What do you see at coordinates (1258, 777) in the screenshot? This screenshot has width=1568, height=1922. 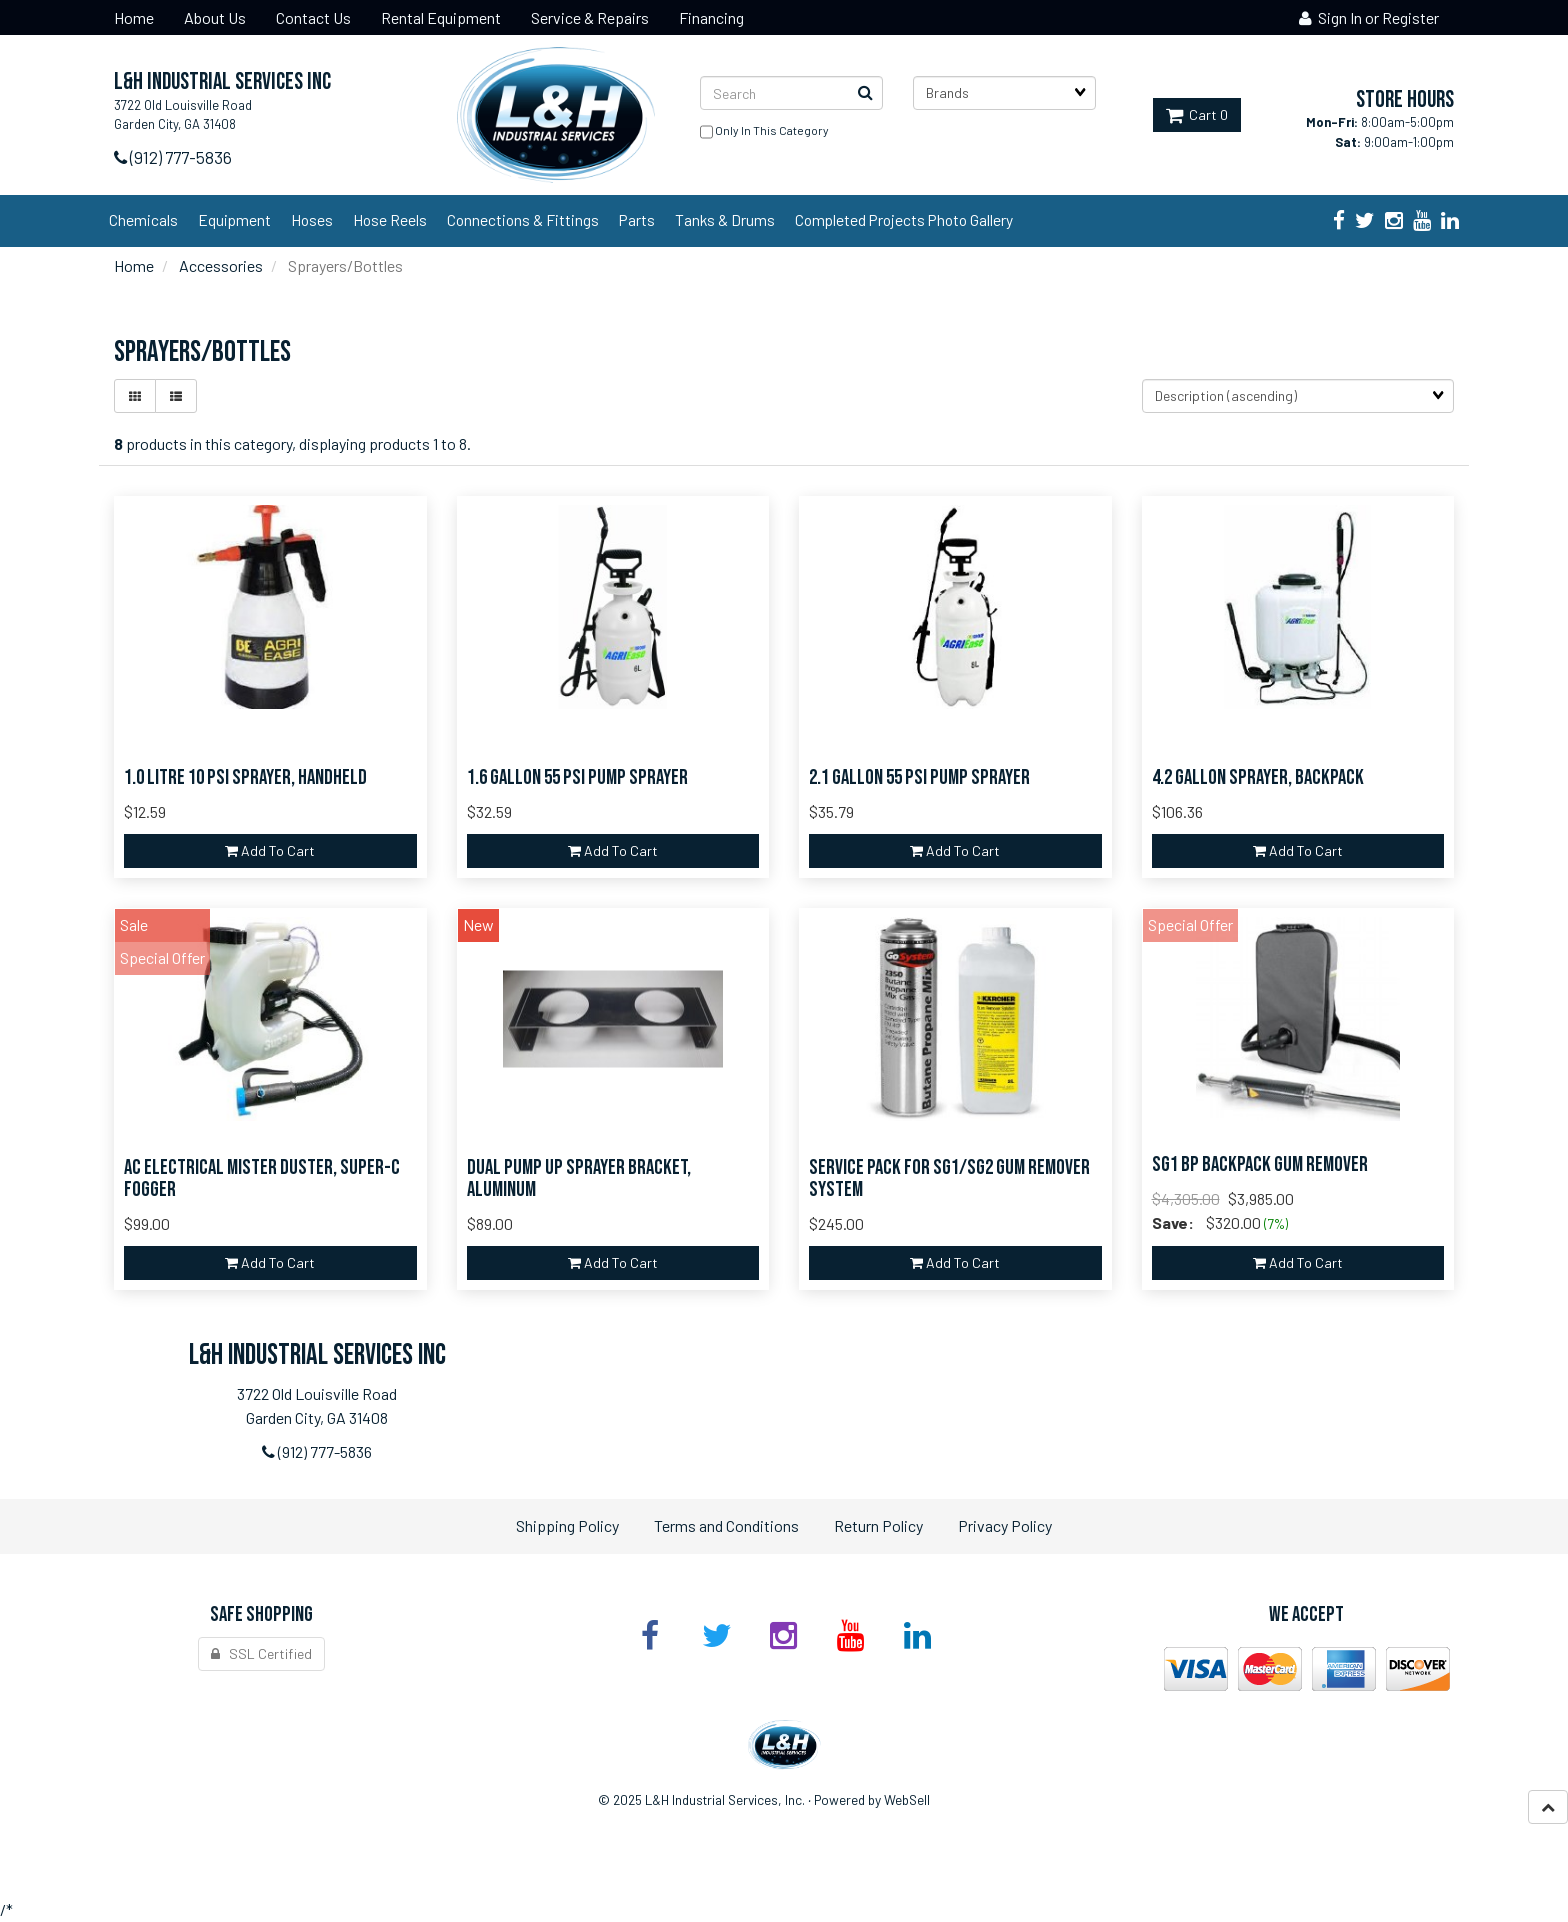 I see `4.2 Gallon Sprayer, Backpack` at bounding box center [1258, 777].